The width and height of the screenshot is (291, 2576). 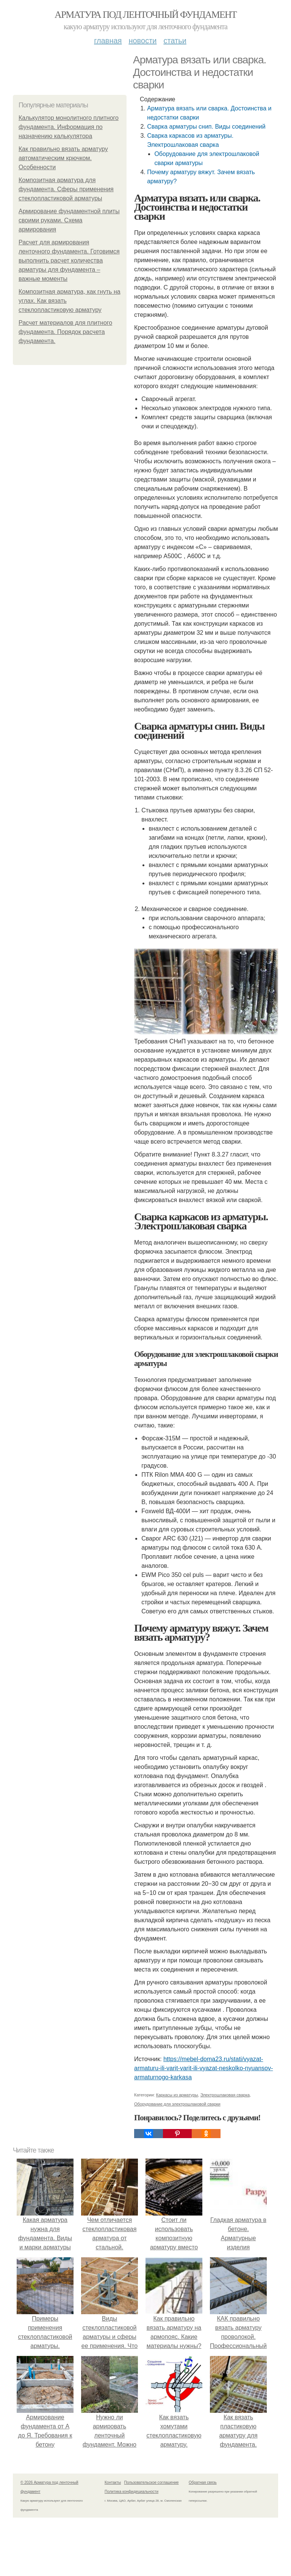 I want to click on https://mebel-doma23.ru/stati/vyazat-armaturu-ili-varit-varit-ili-vyazat-neskolko-nyuansov-armaturnogo-karkasa, so click(x=203, y=2068).